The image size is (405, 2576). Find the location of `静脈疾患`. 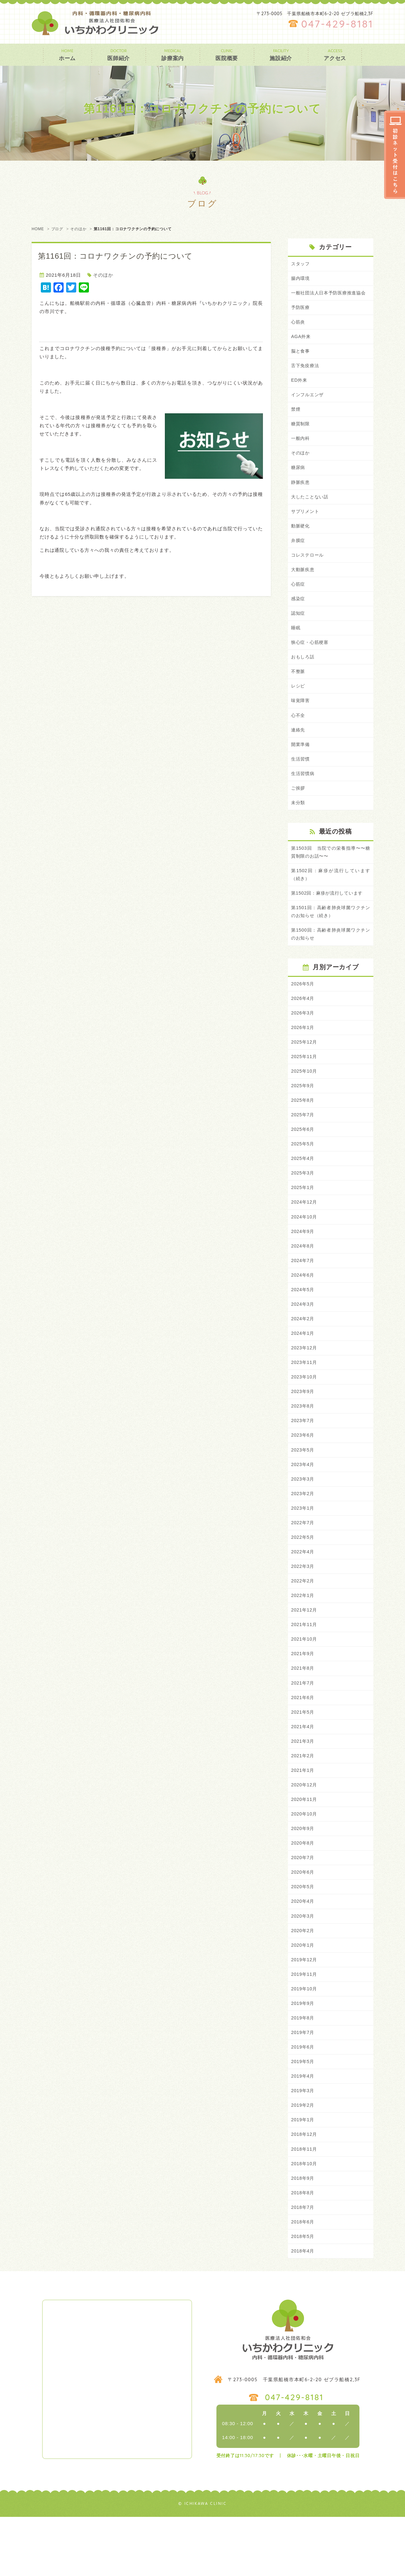

静脈疾患 is located at coordinates (301, 496).